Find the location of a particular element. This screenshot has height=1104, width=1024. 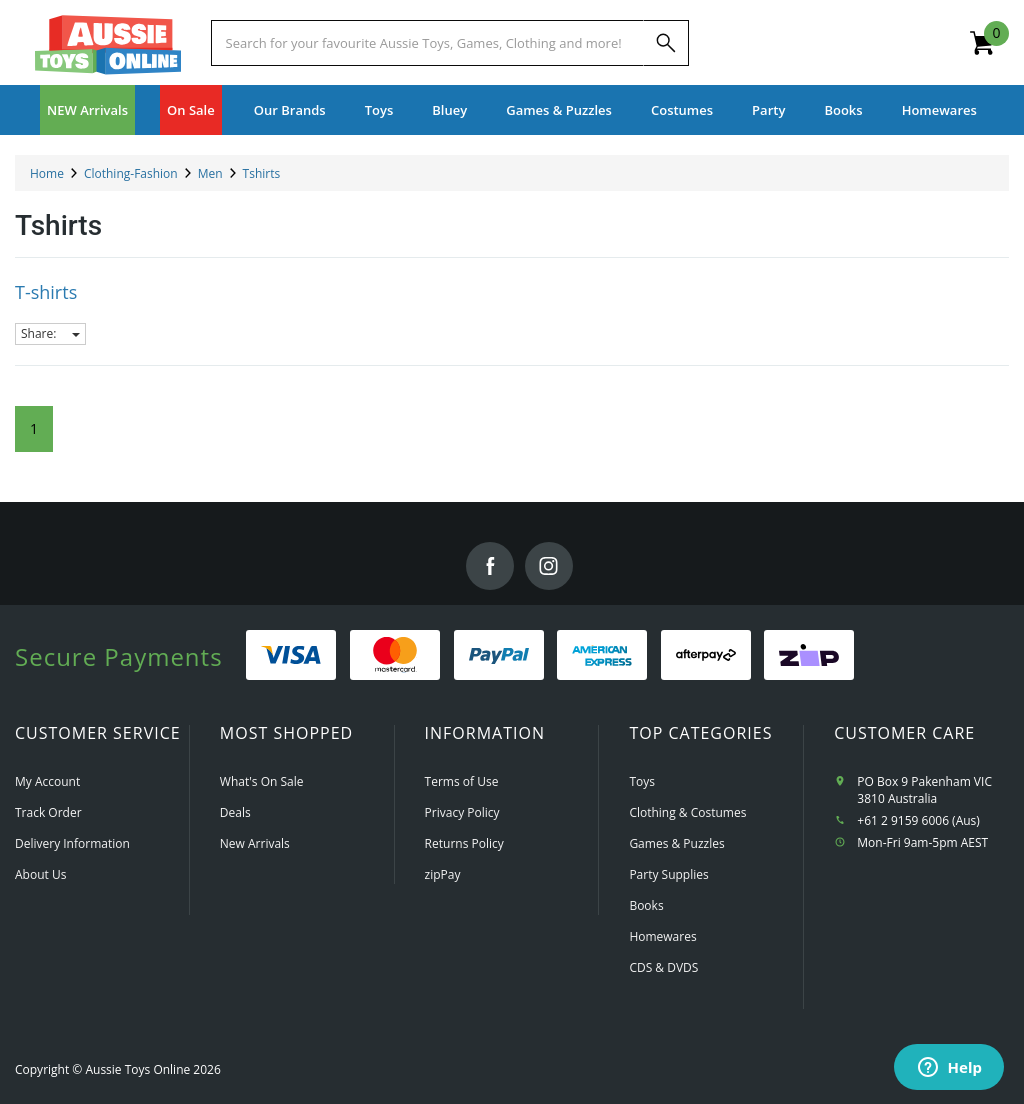

Clothing & Costumes is located at coordinates (687, 812).